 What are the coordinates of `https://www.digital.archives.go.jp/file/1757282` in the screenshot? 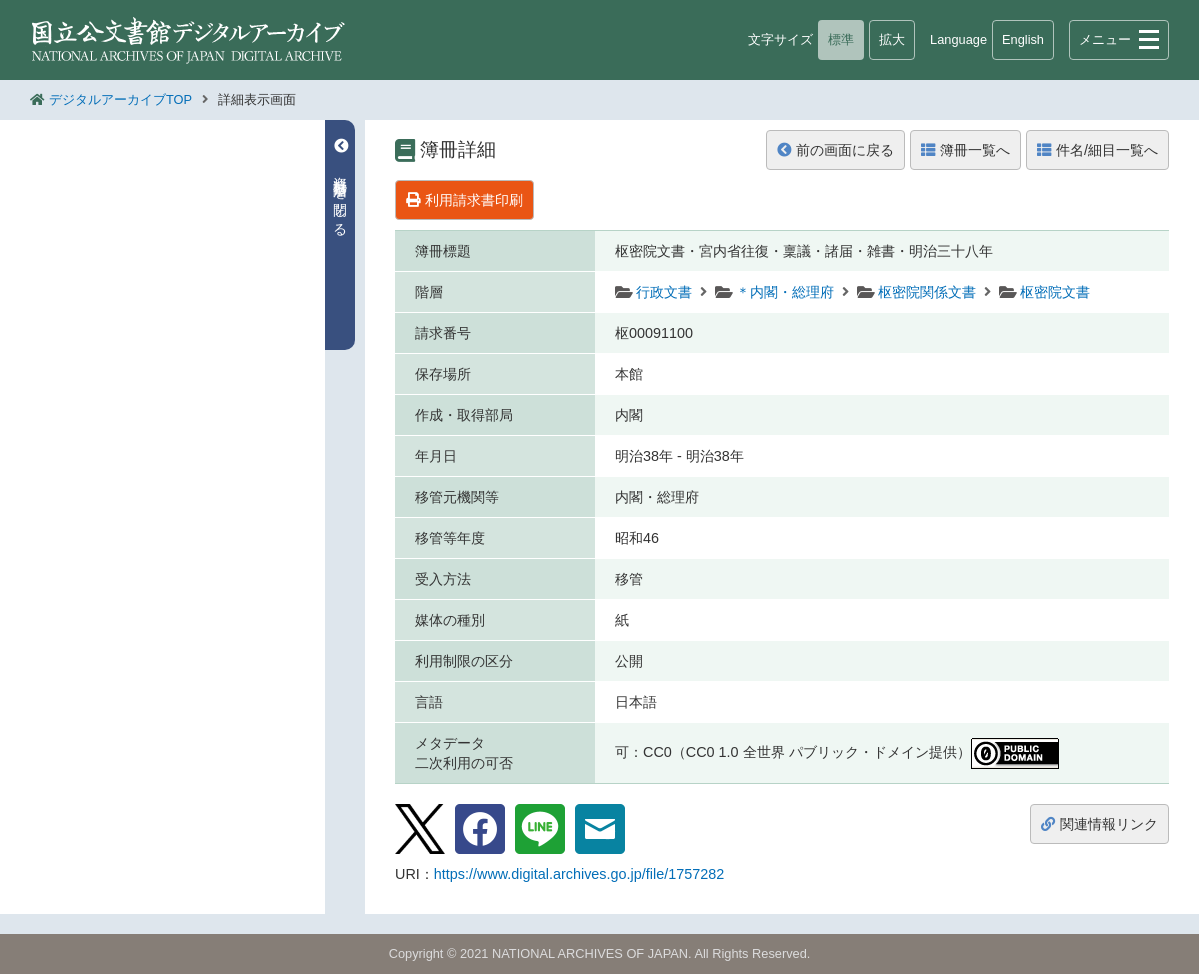 It's located at (579, 874).